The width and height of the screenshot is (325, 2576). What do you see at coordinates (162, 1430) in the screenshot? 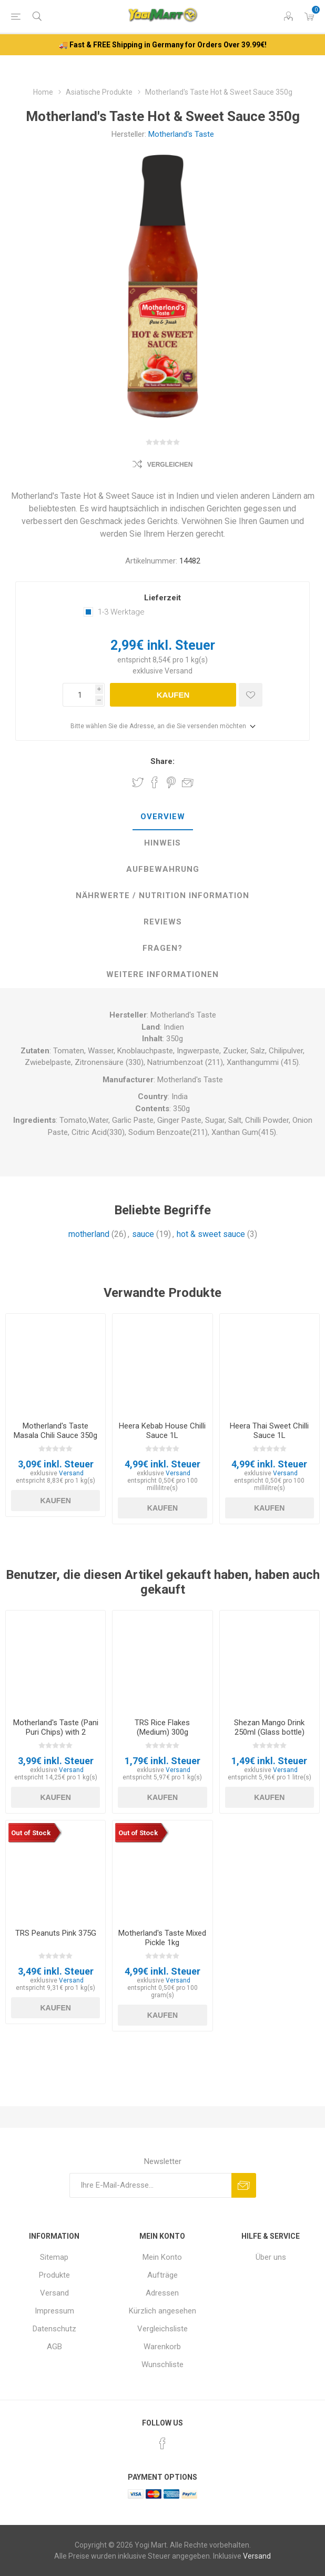
I see `Heera Kebab House Chilli Sauce 1L` at bounding box center [162, 1430].